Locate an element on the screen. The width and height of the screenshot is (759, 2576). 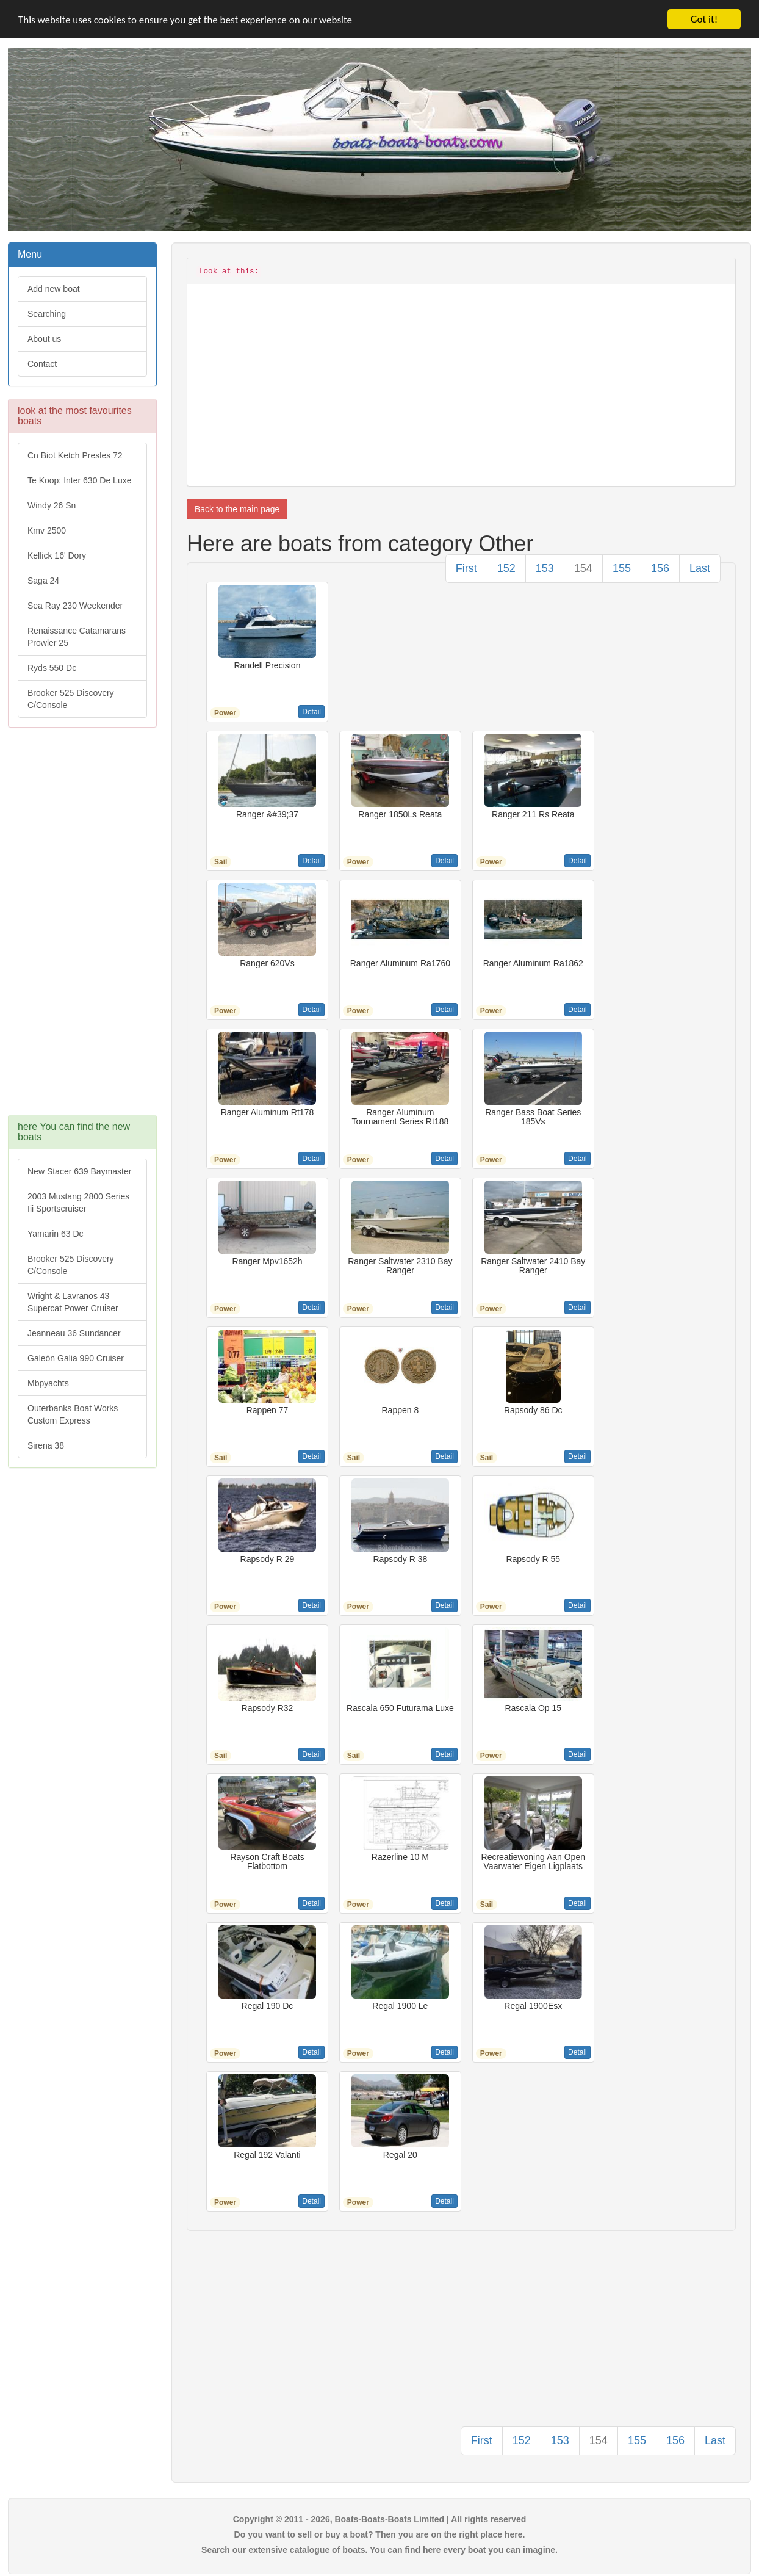
About us is located at coordinates (44, 339).